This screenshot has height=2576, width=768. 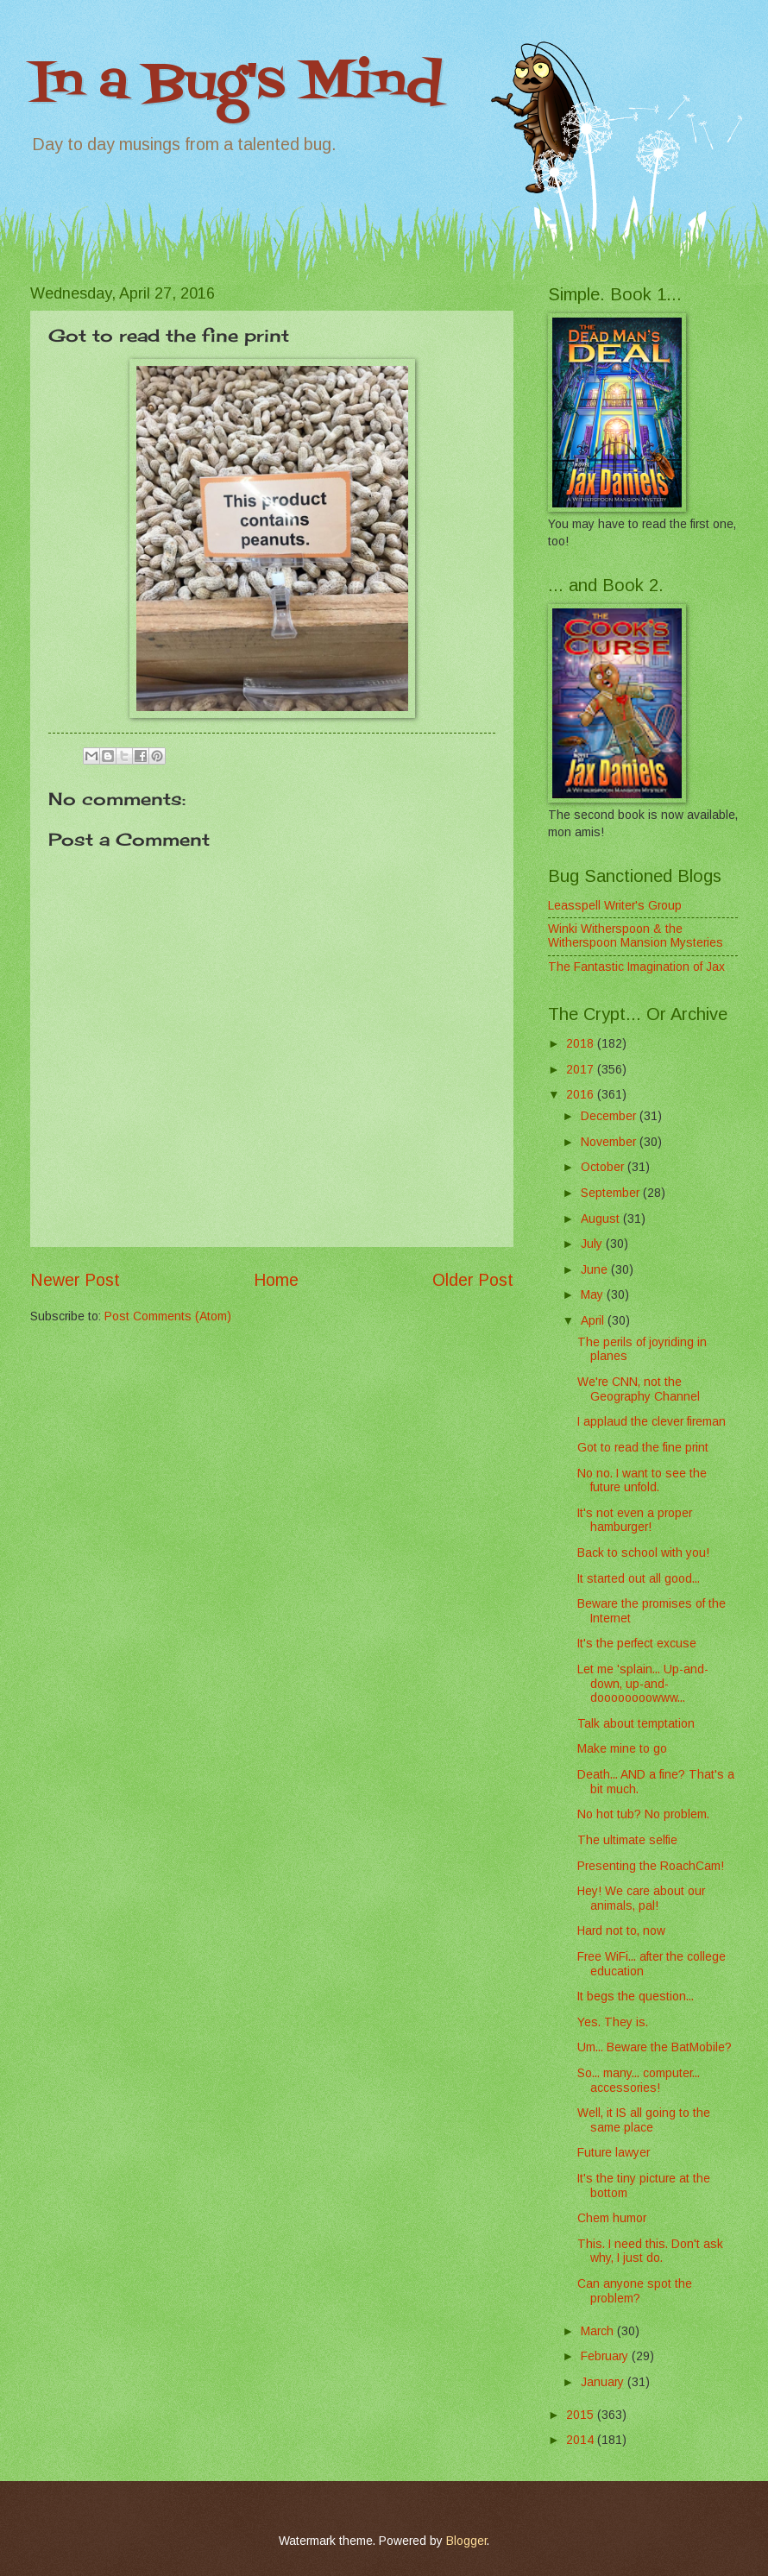 What do you see at coordinates (638, 1389) in the screenshot?
I see `We're CNN, not the Geography Channel` at bounding box center [638, 1389].